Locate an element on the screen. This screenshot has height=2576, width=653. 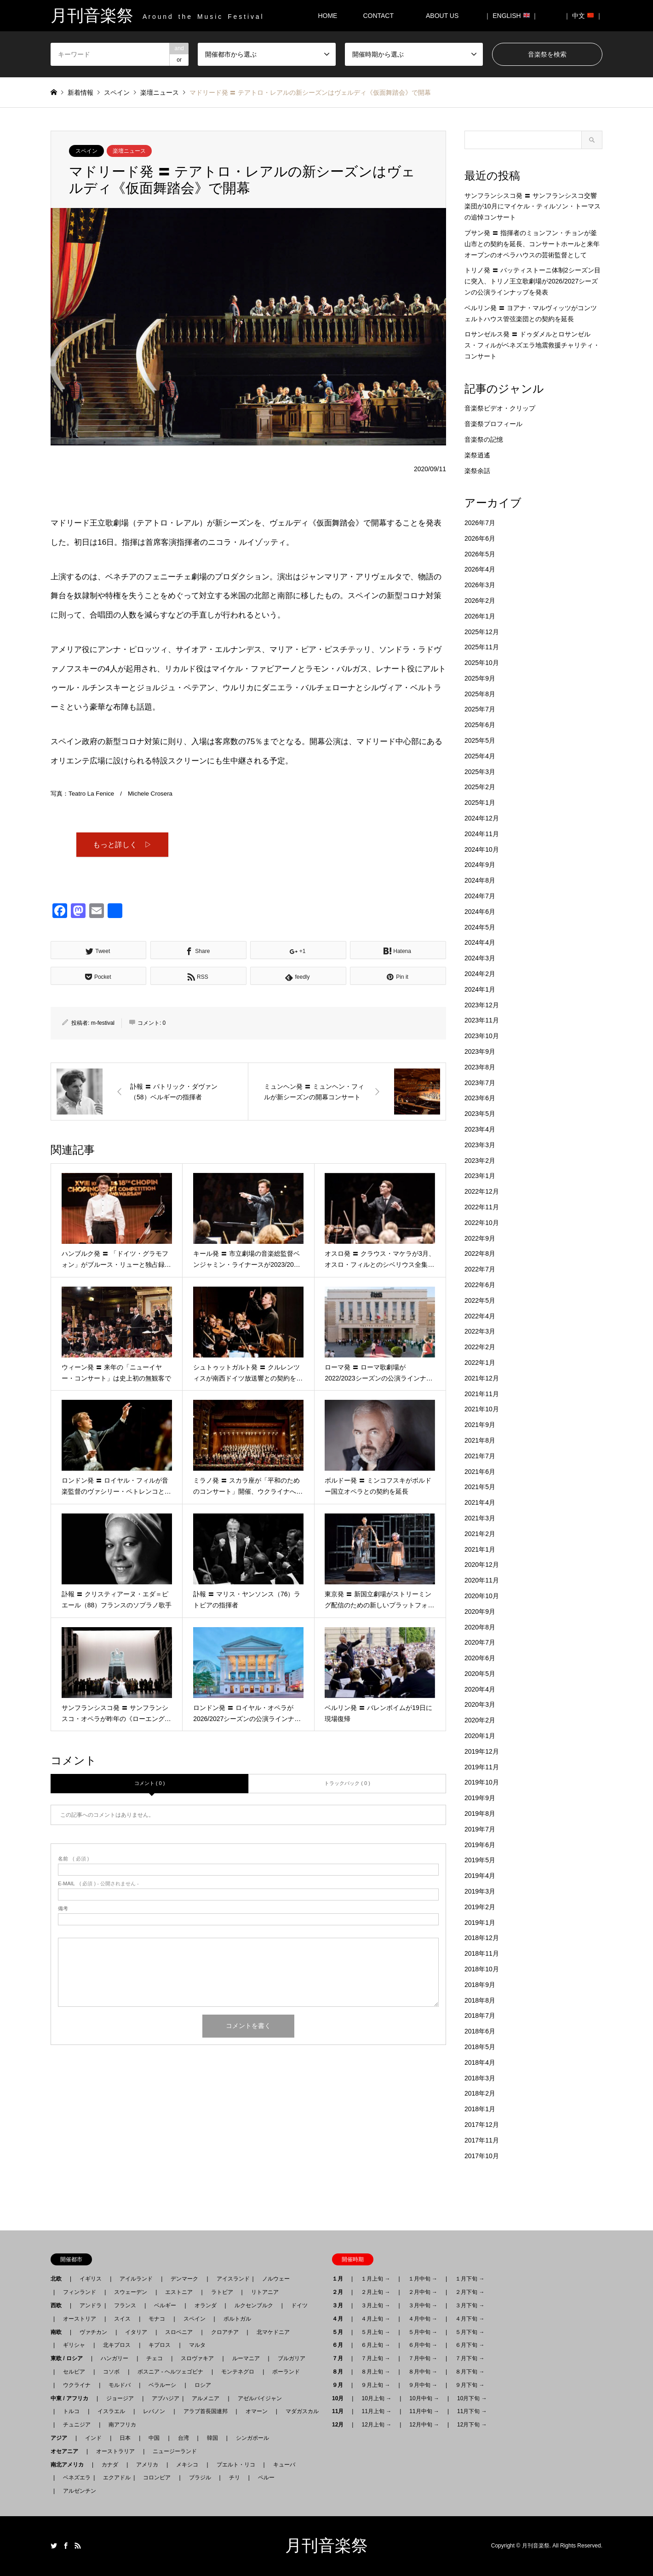
キューバ is located at coordinates (284, 2464).